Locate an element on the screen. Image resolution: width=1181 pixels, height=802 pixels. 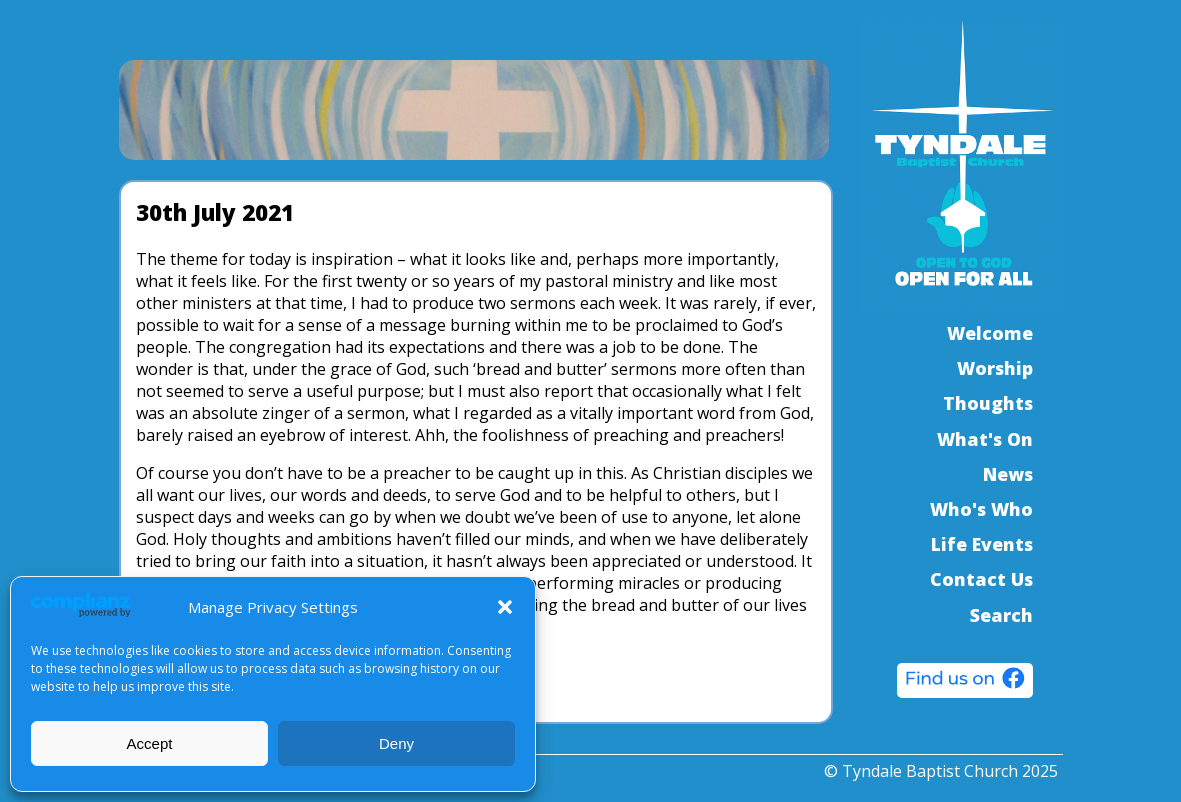
[button] is located at coordinates (505, 607).